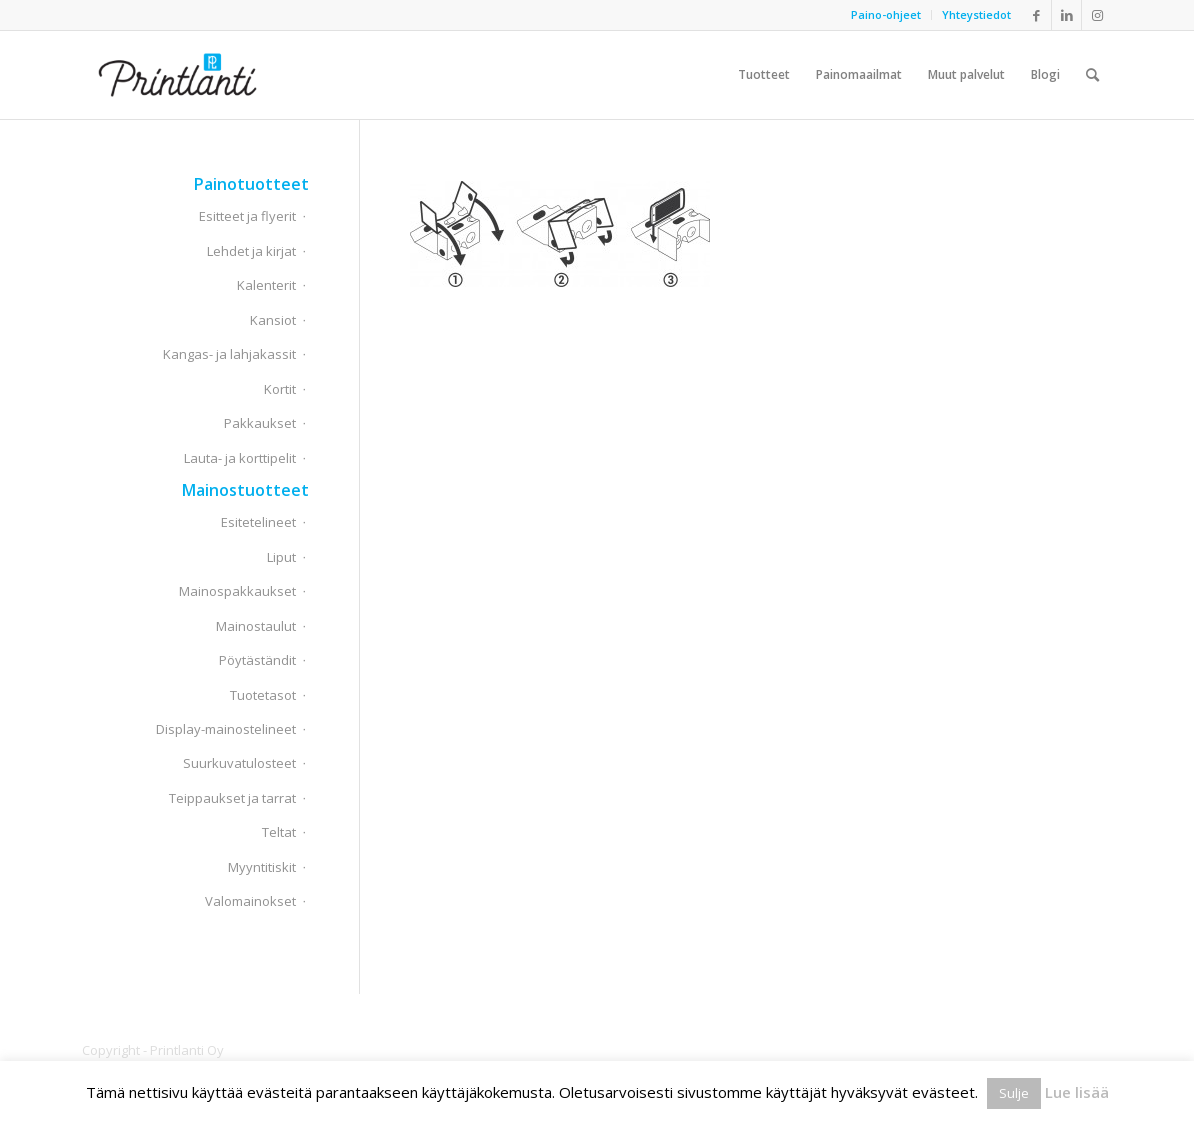 The width and height of the screenshot is (1194, 1121). I want to click on Mainostaulut, so click(256, 626).